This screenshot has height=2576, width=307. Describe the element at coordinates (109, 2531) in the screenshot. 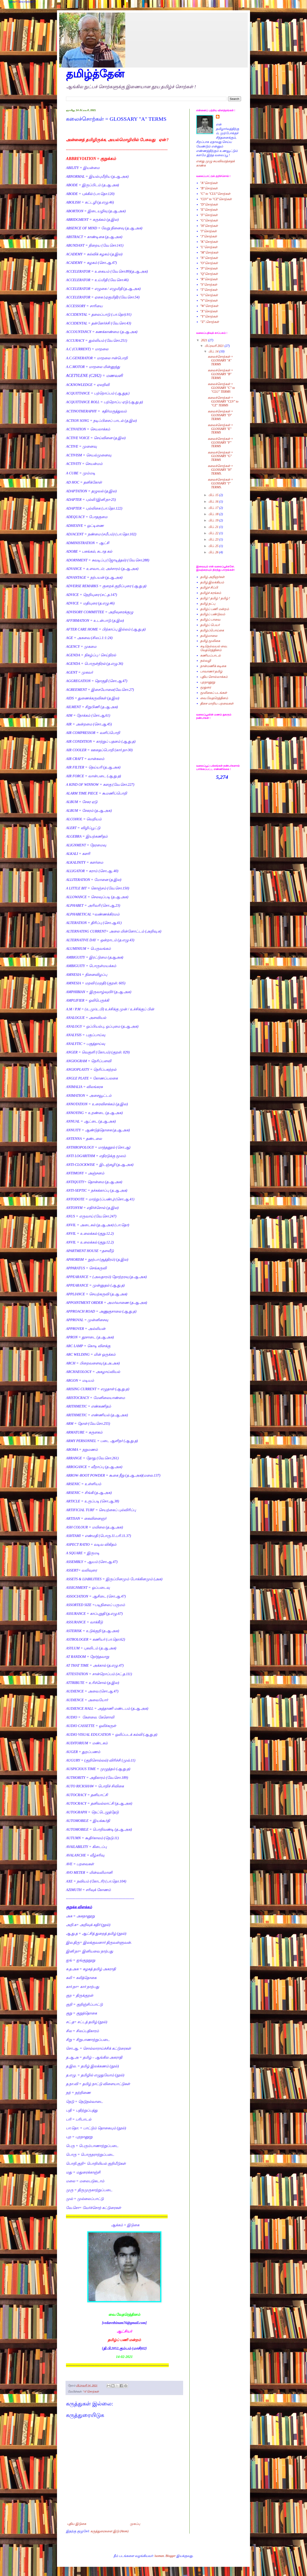

I see `கருத்துரைகளை இடு (Atom)` at that location.